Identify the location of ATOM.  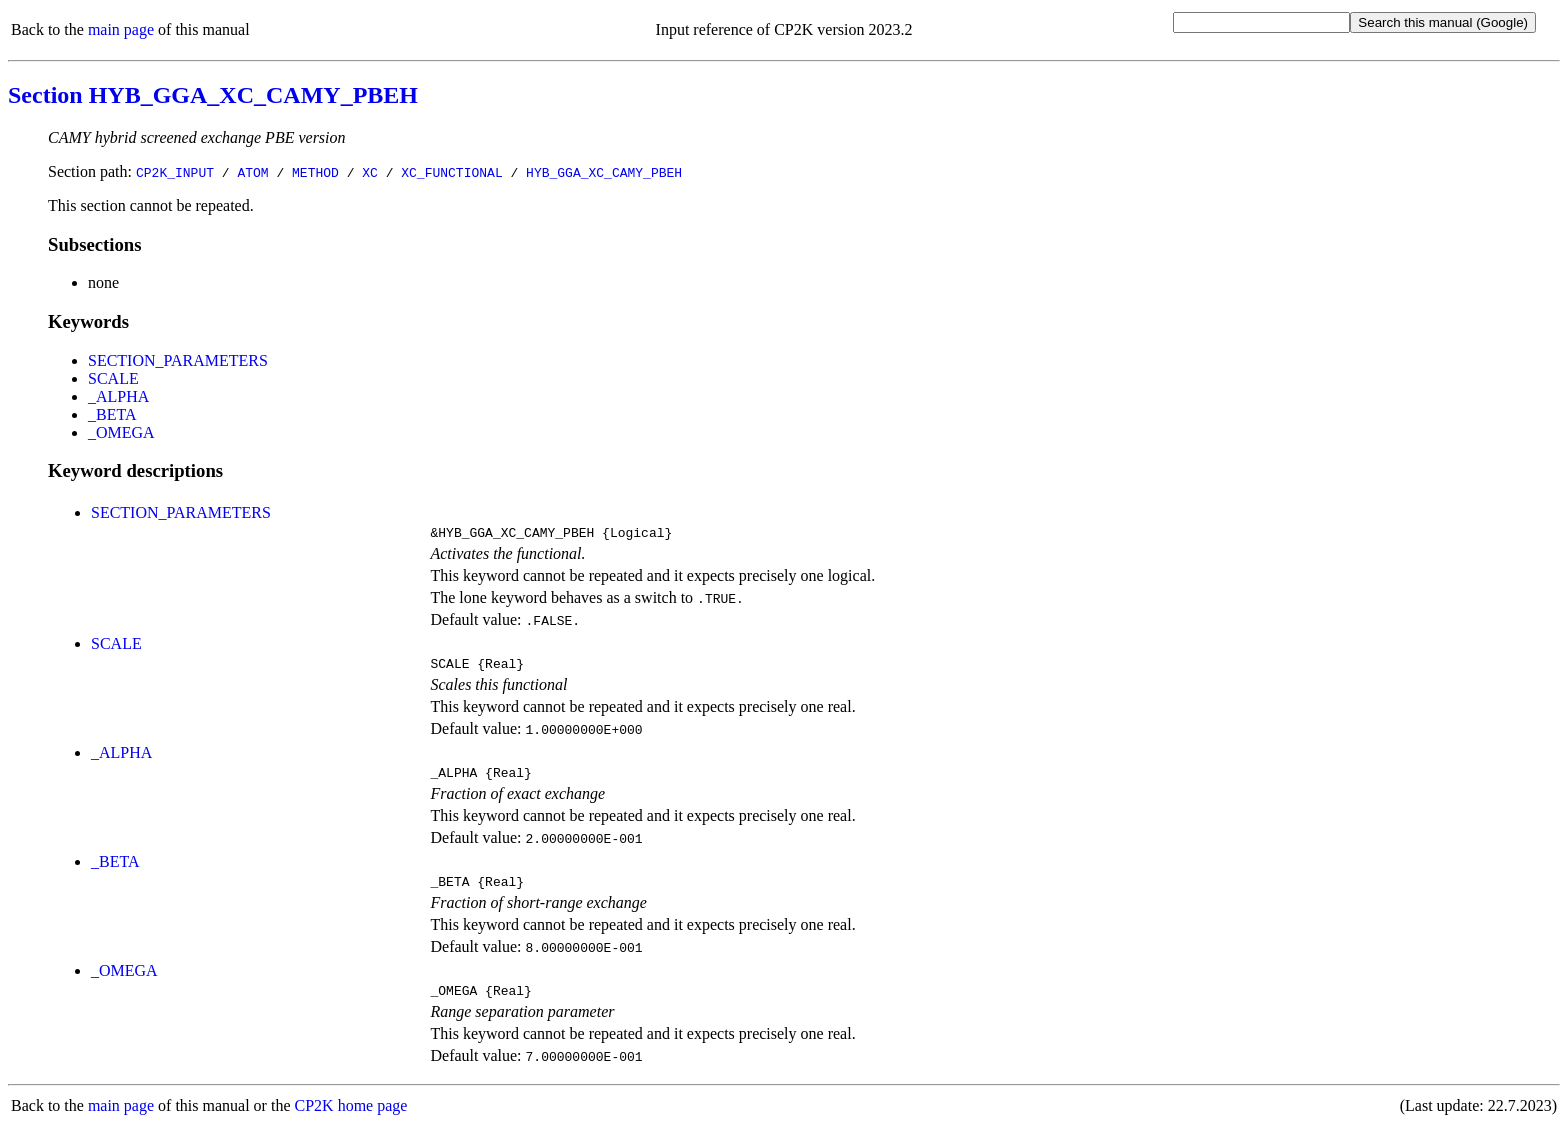
(252, 172).